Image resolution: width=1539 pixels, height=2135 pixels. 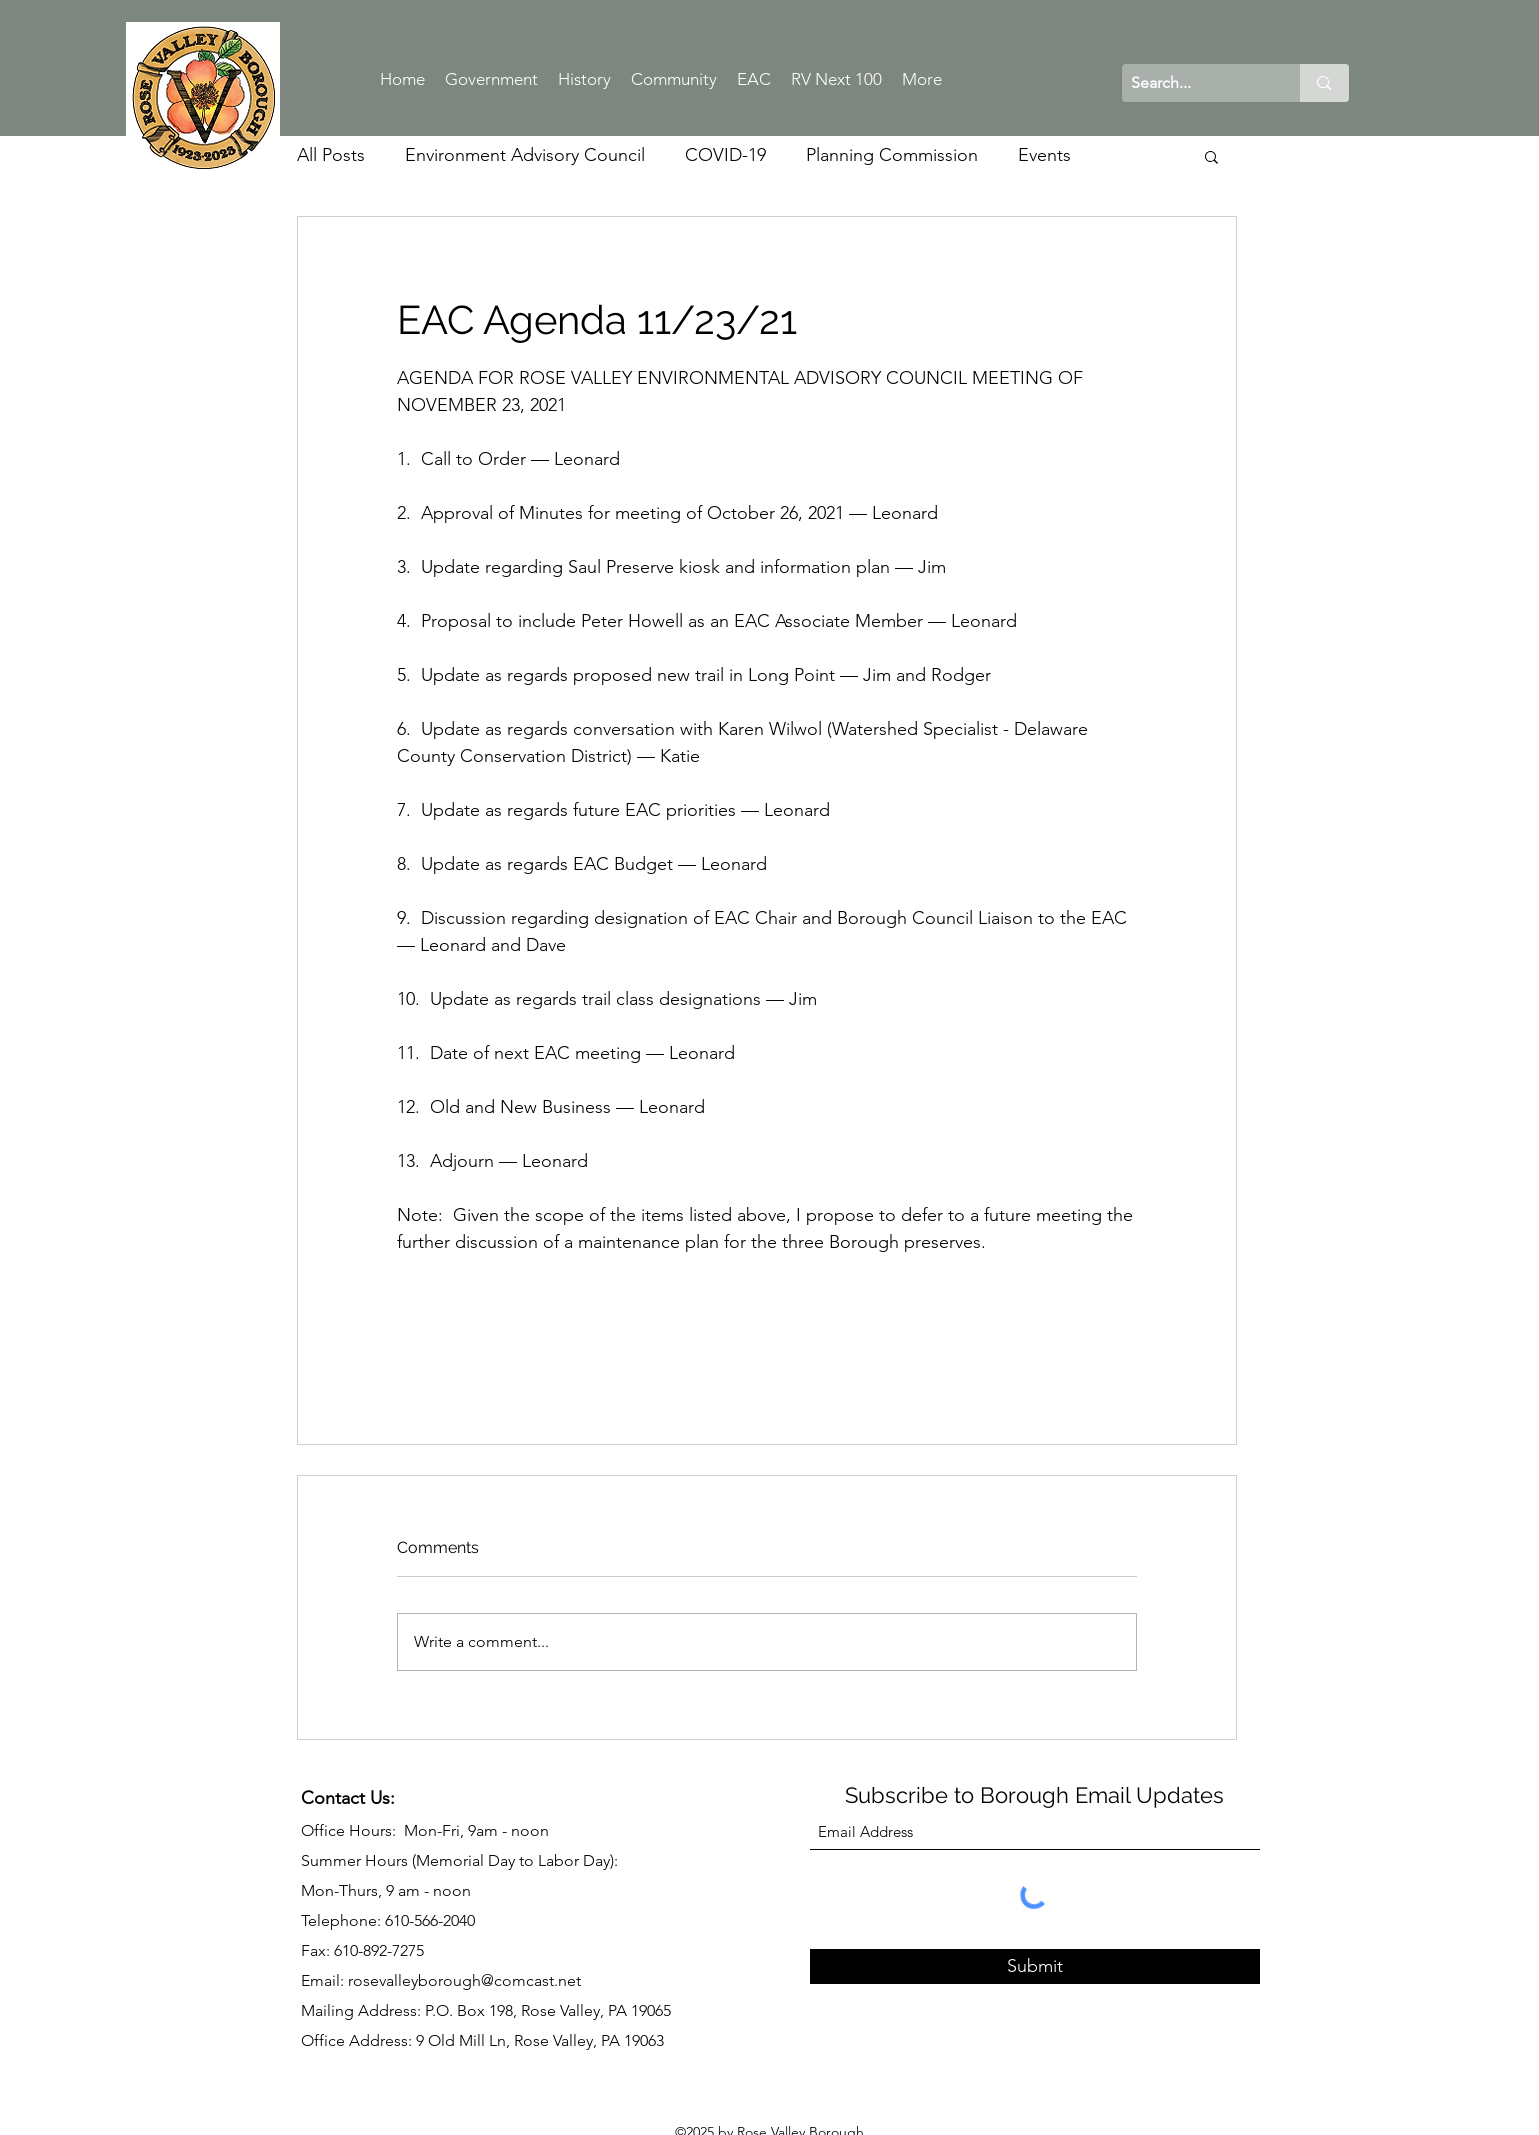 What do you see at coordinates (1035, 1966) in the screenshot?
I see `[Submit]` at bounding box center [1035, 1966].